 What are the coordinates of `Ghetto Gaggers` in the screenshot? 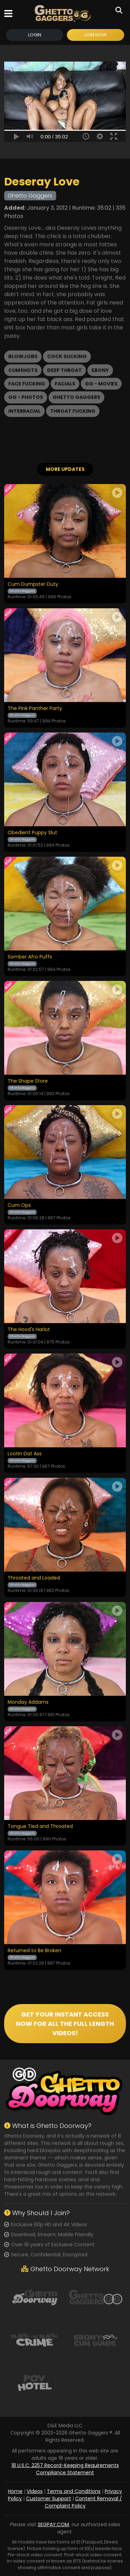 It's located at (76, 397).